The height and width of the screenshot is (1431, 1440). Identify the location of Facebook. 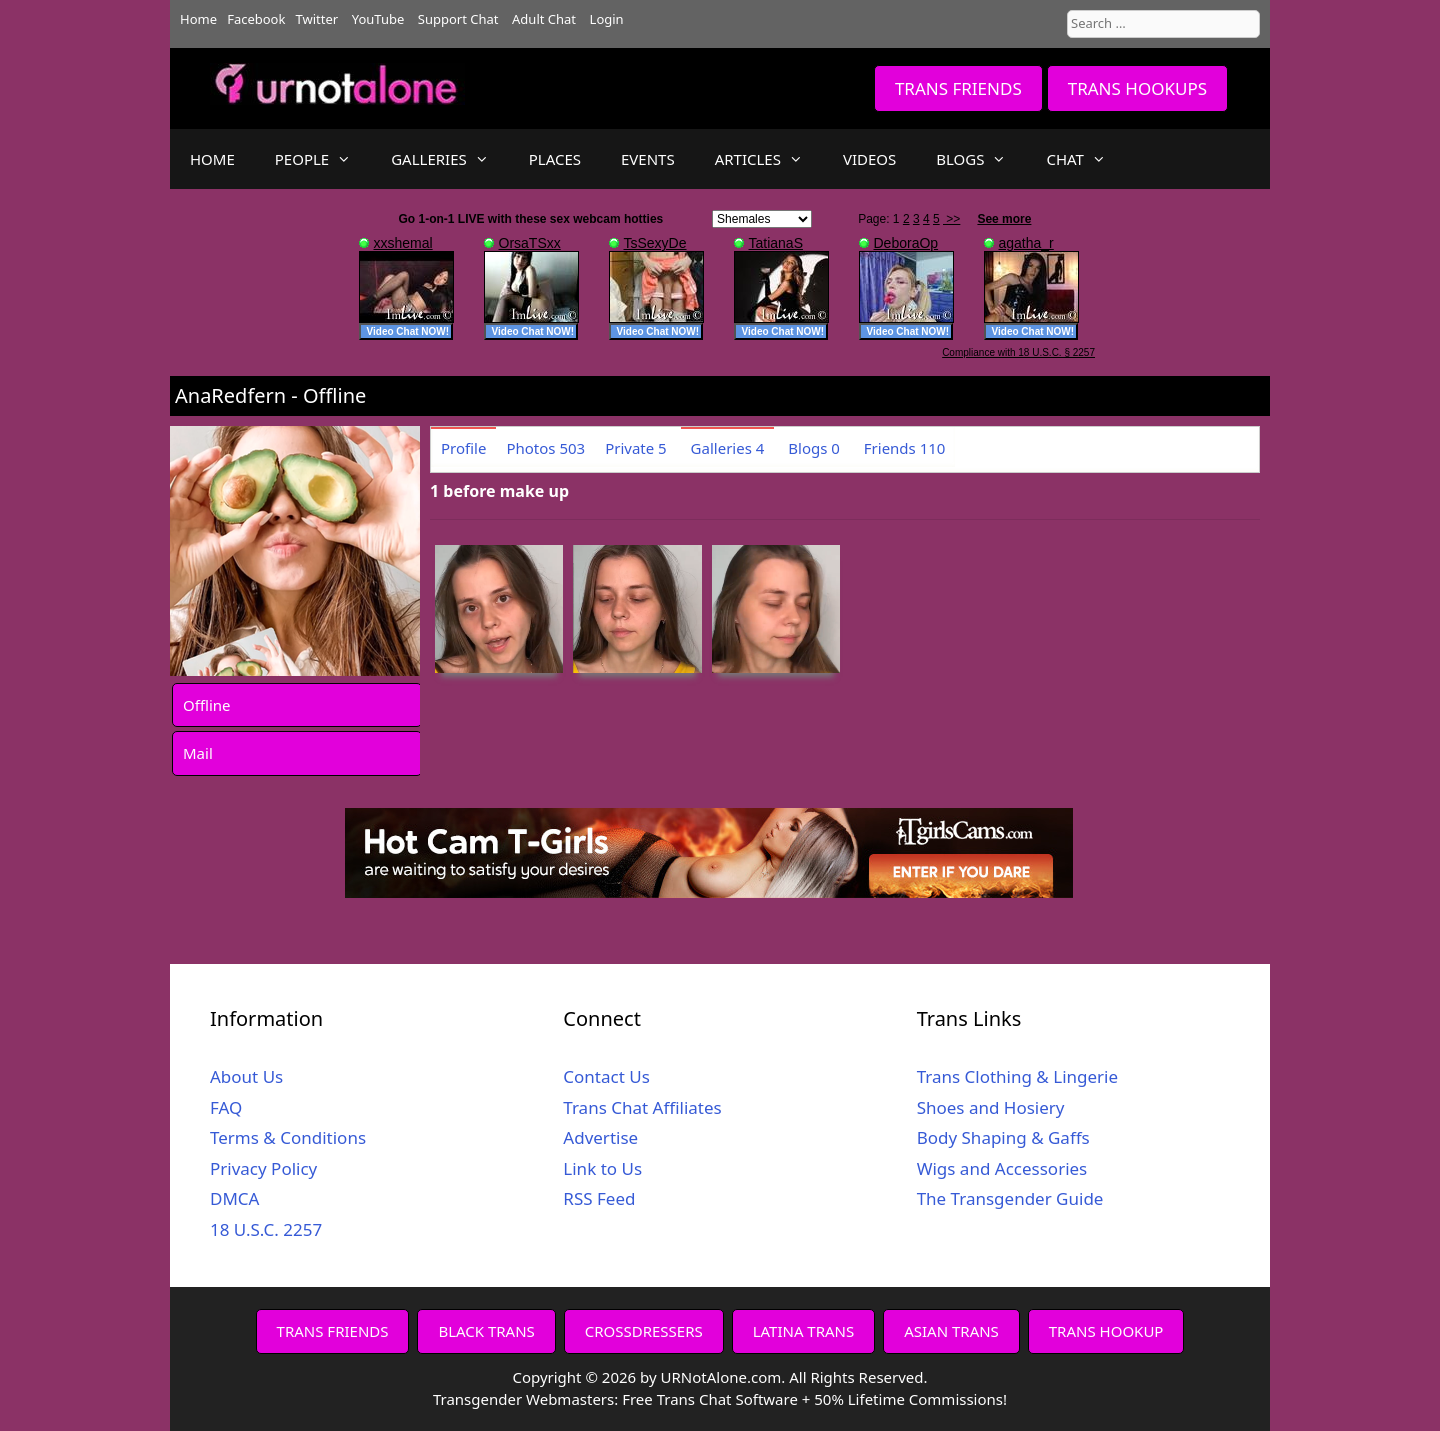
(256, 19).